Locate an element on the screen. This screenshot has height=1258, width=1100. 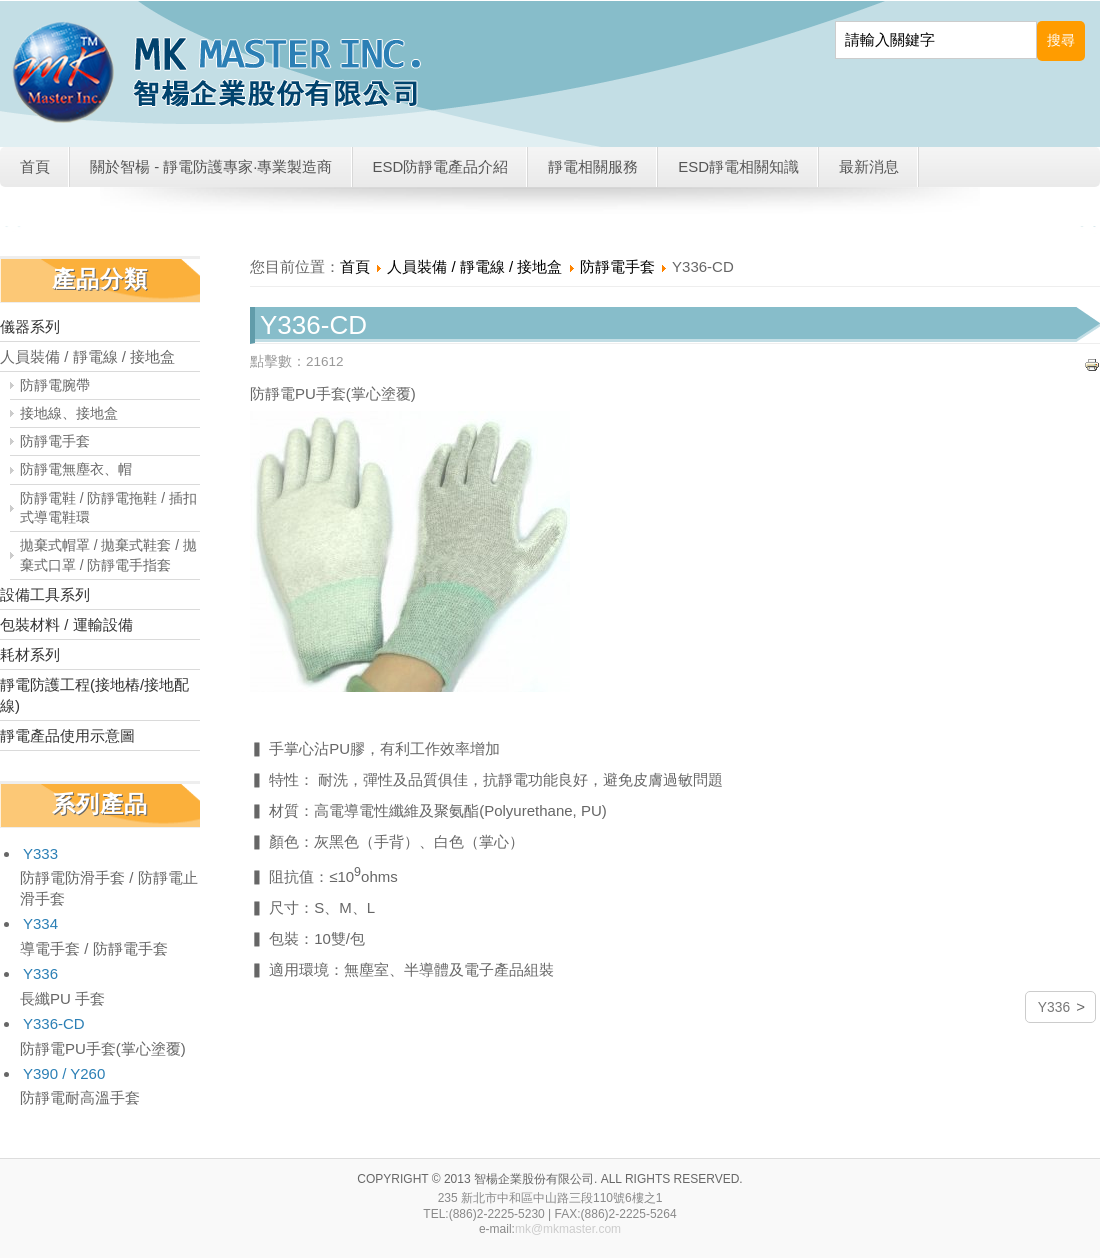
ESD防靜電產品介紹 is located at coordinates (441, 166).